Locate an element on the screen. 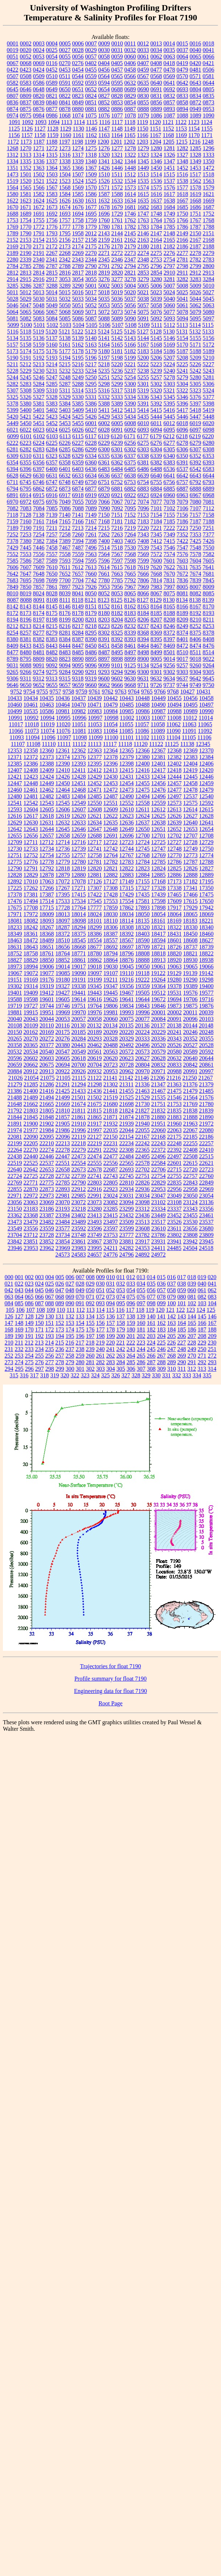 The height and width of the screenshot is (2576, 221). 5381 is located at coordinates (39, 403).